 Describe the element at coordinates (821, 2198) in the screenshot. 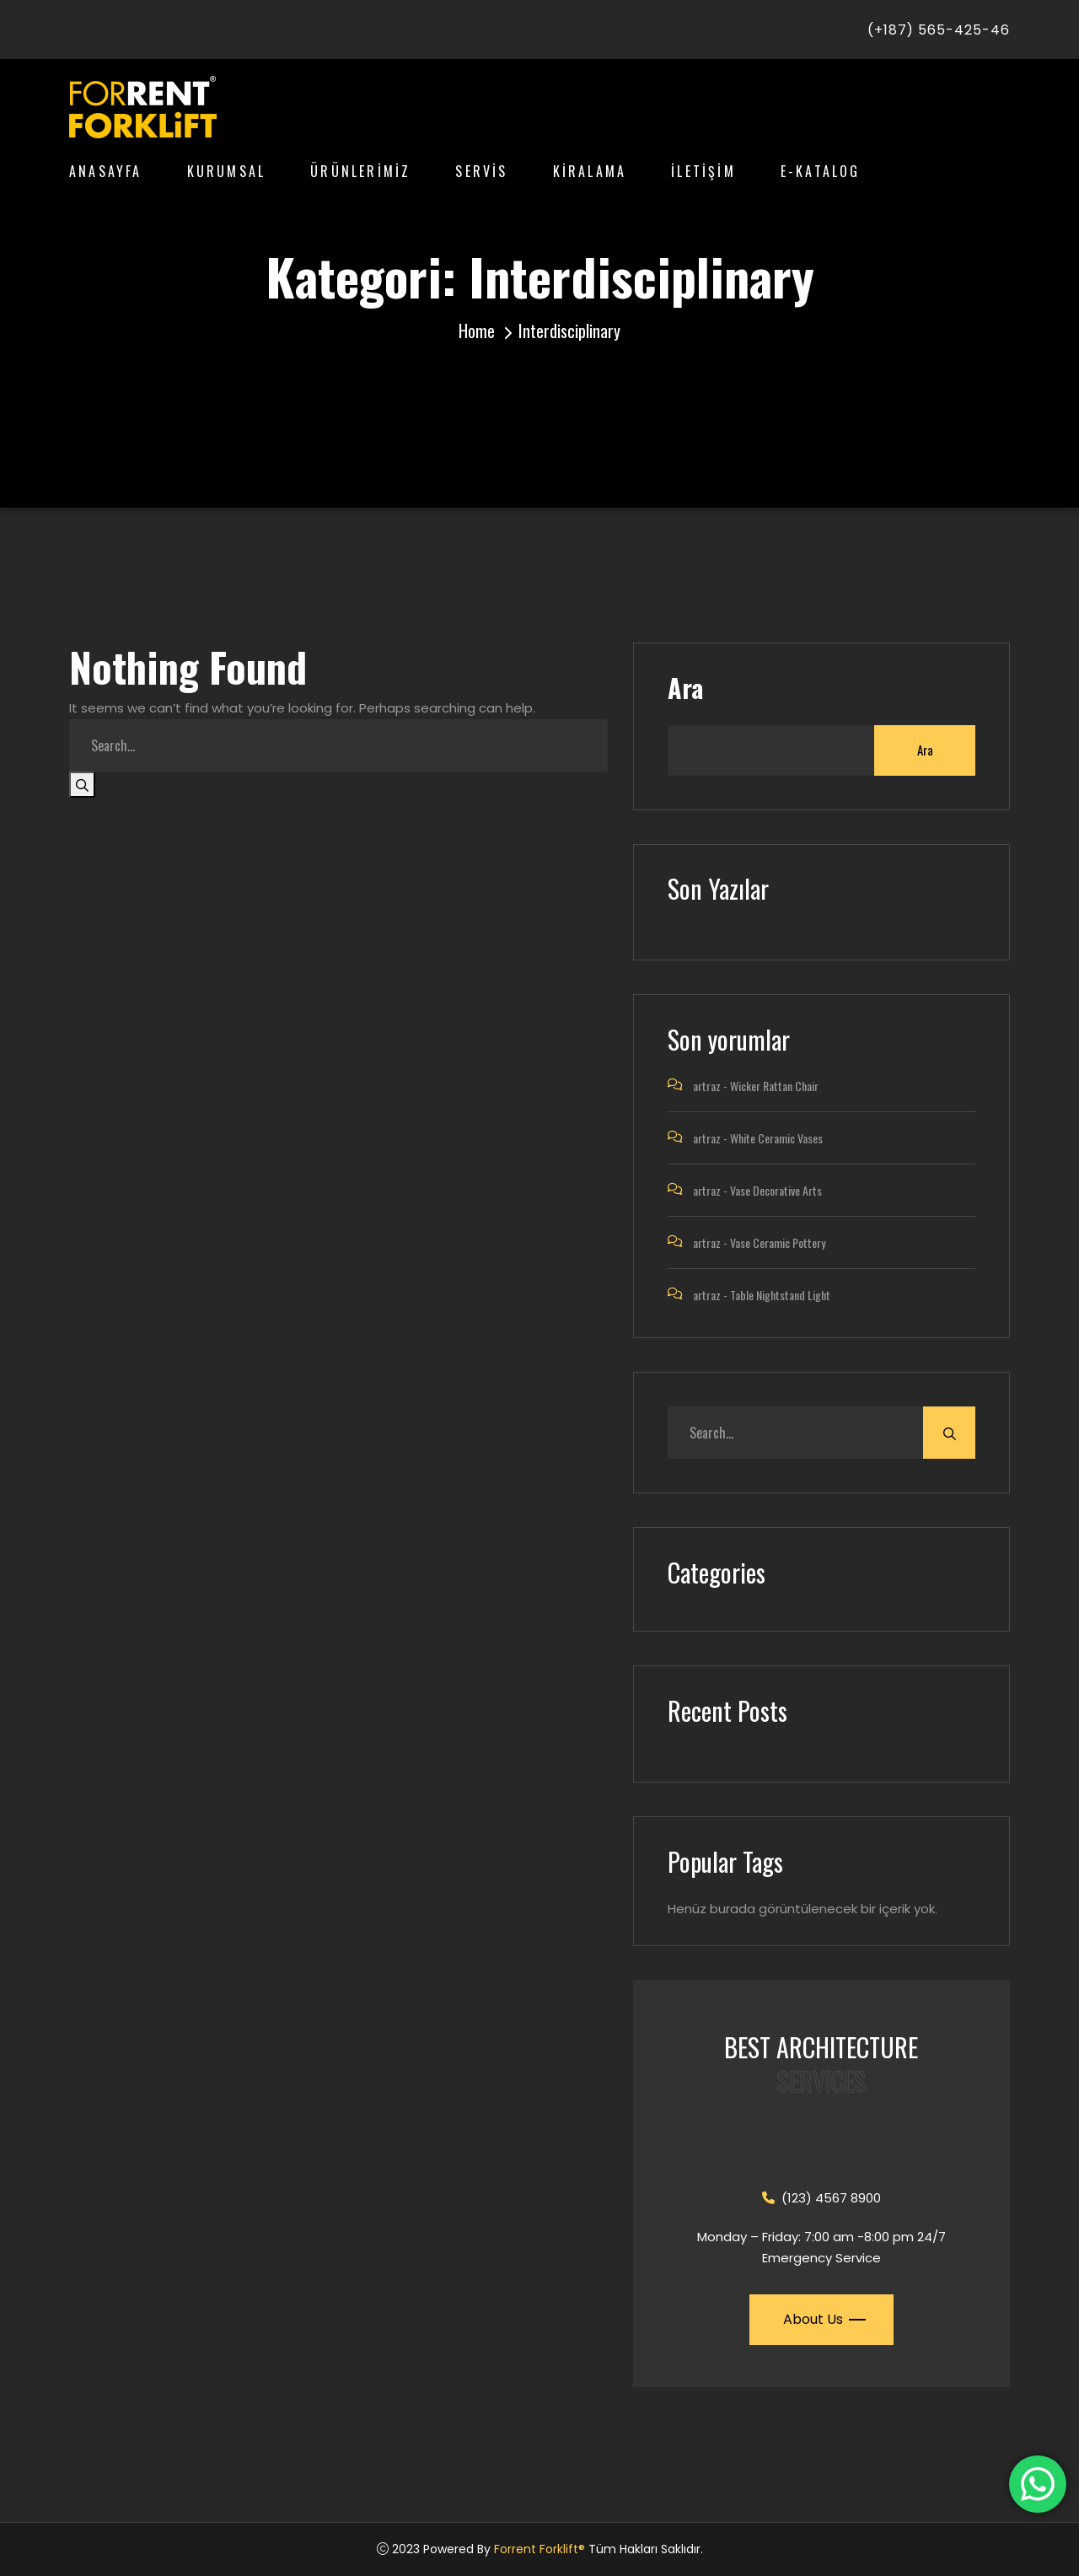

I see `(123) 4567 8900` at that location.